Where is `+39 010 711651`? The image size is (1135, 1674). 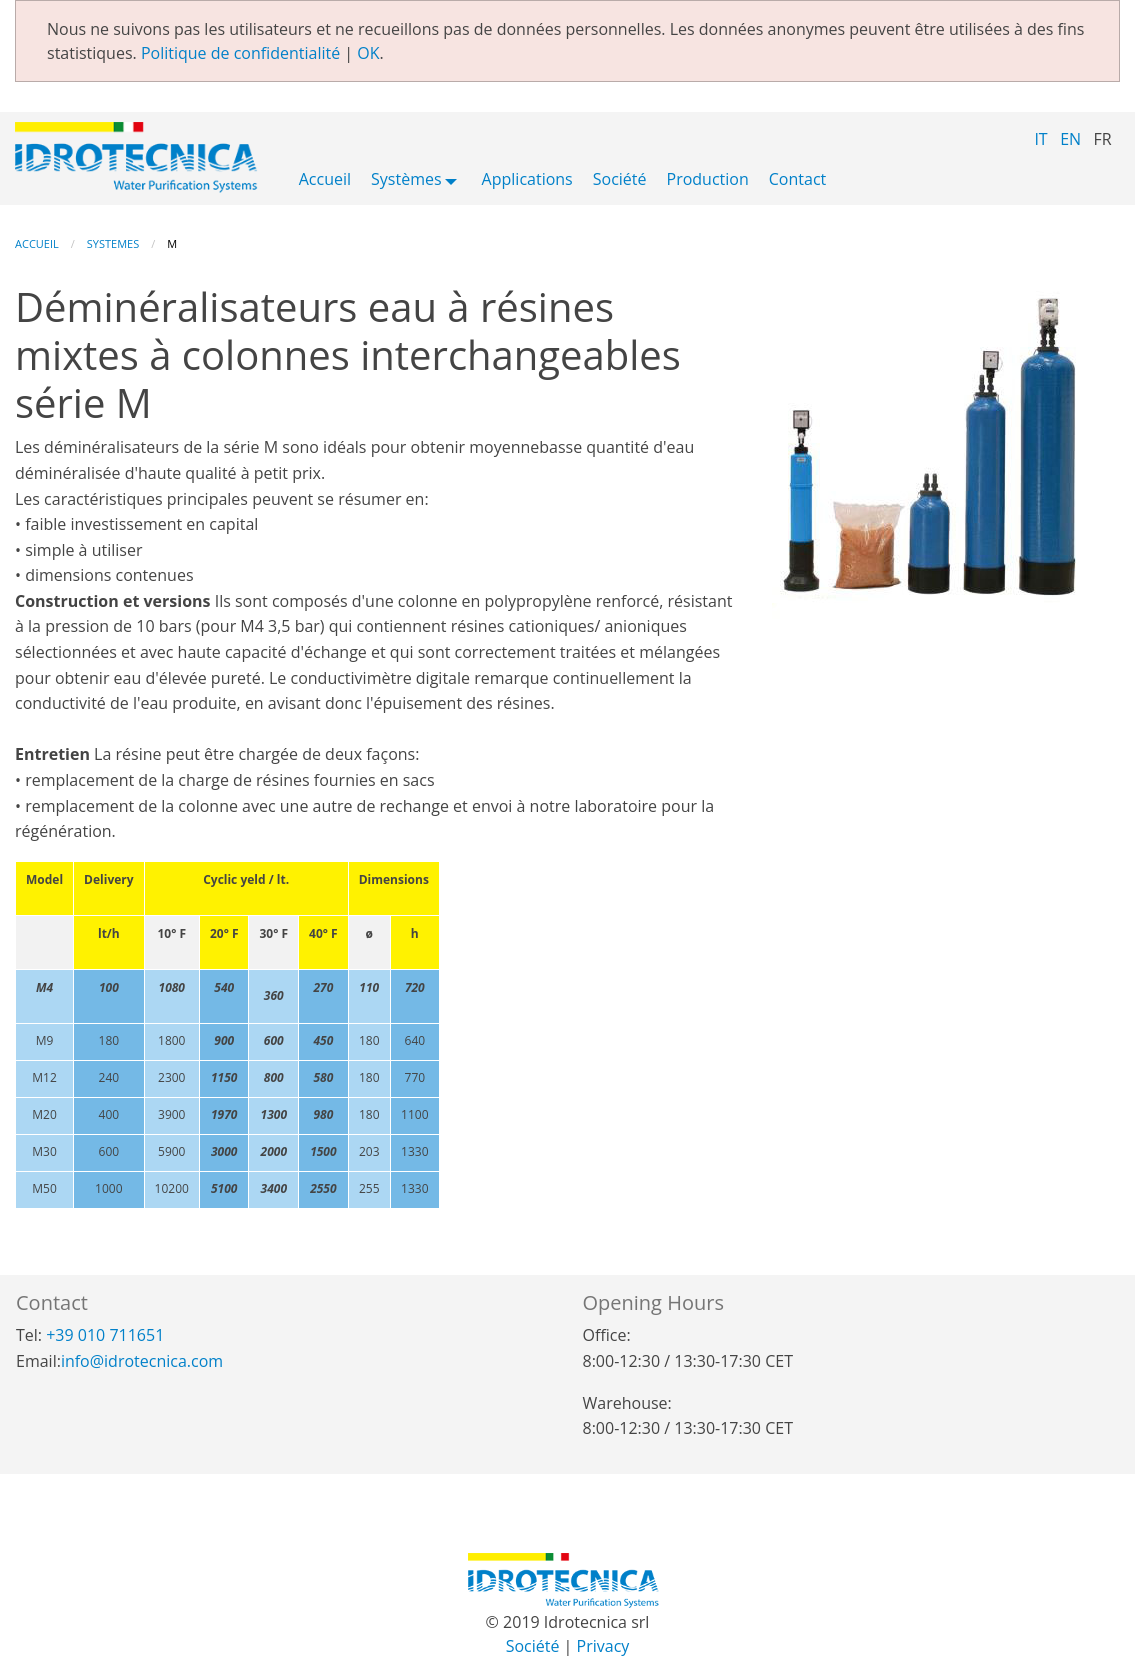
+39 010 711651 is located at coordinates (105, 1335).